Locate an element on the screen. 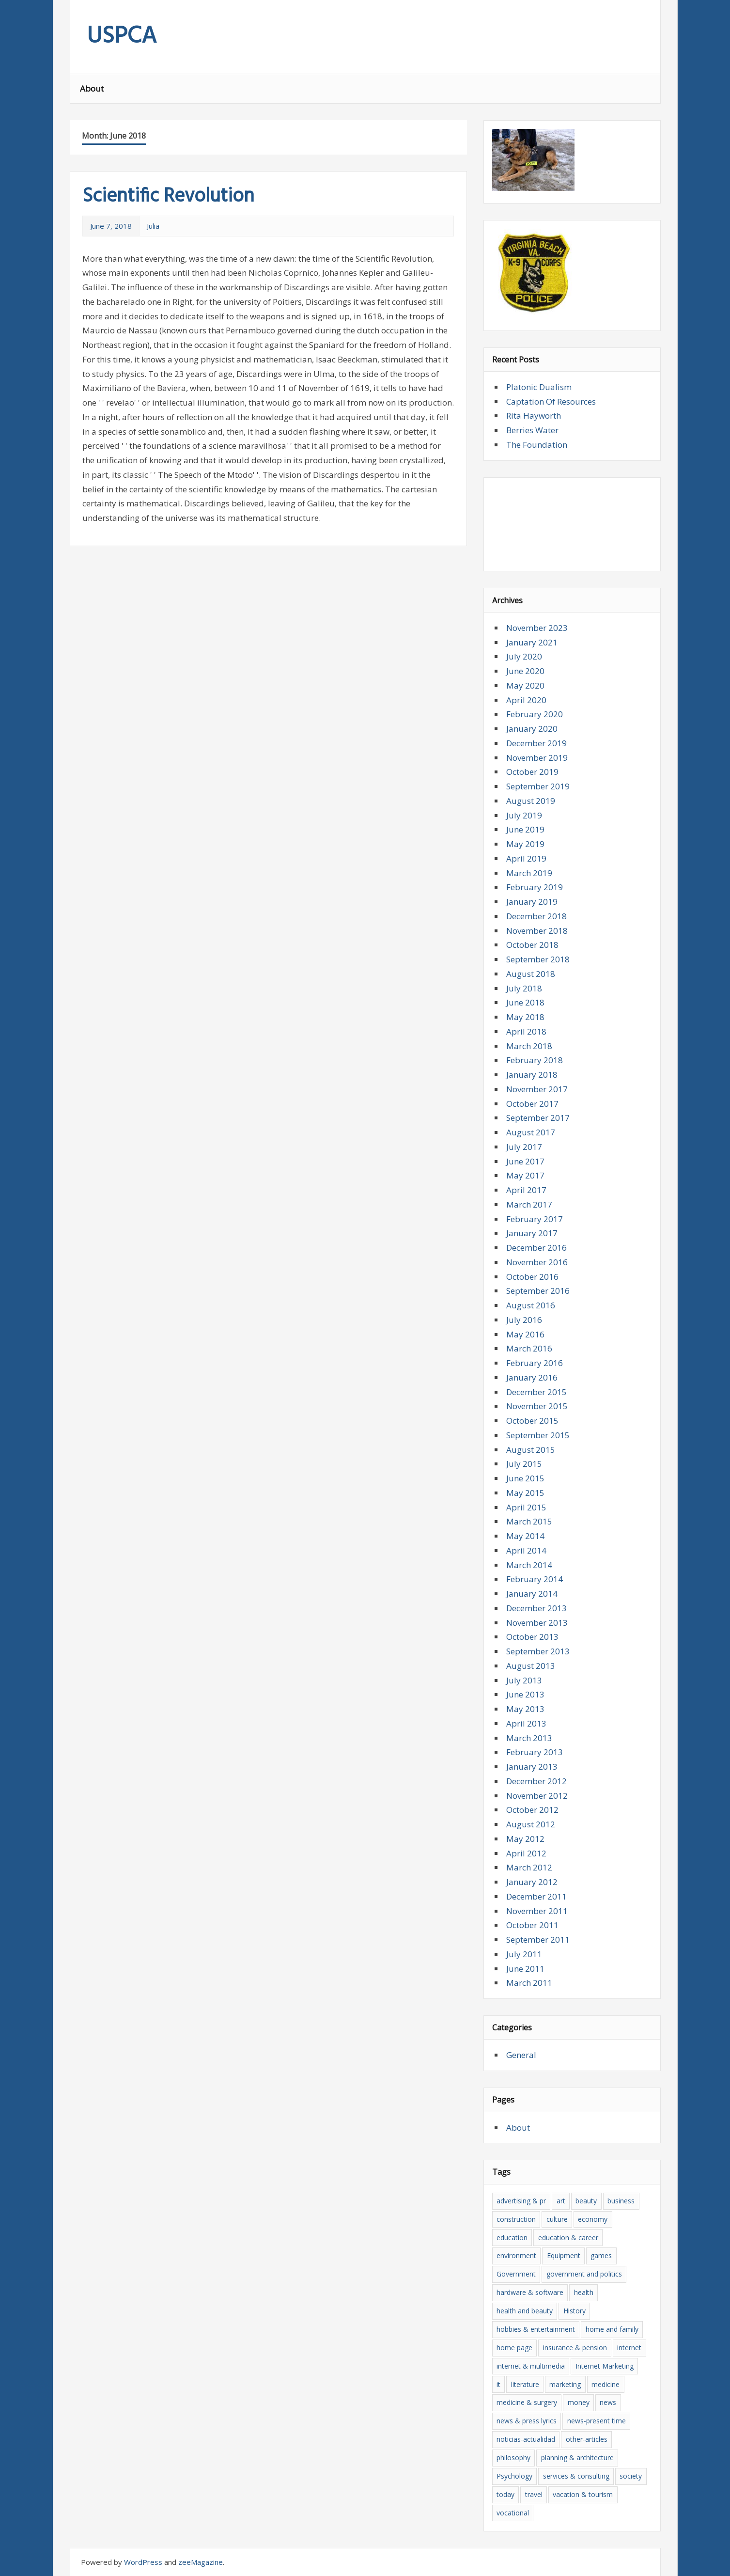 This screenshot has height=2576, width=730. vacation & tourism [vacation & tourism (5 items)] is located at coordinates (583, 2494).